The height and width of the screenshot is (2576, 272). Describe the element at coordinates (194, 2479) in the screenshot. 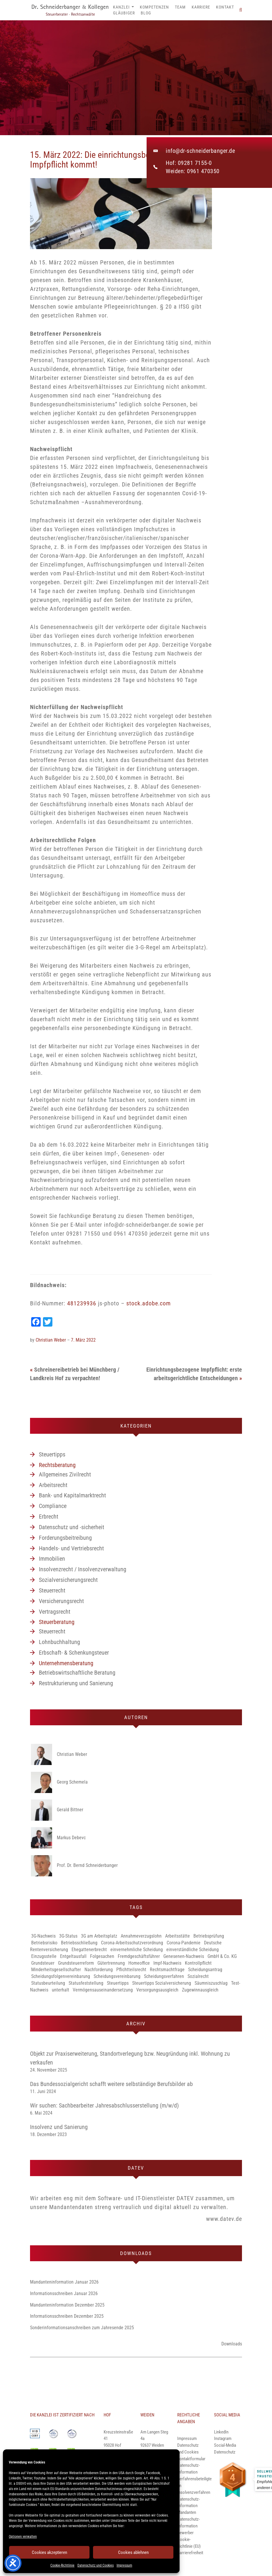

I see `Datenschutz-Information Verfahrensbeteiligte im Insolvenzverfahren` at that location.